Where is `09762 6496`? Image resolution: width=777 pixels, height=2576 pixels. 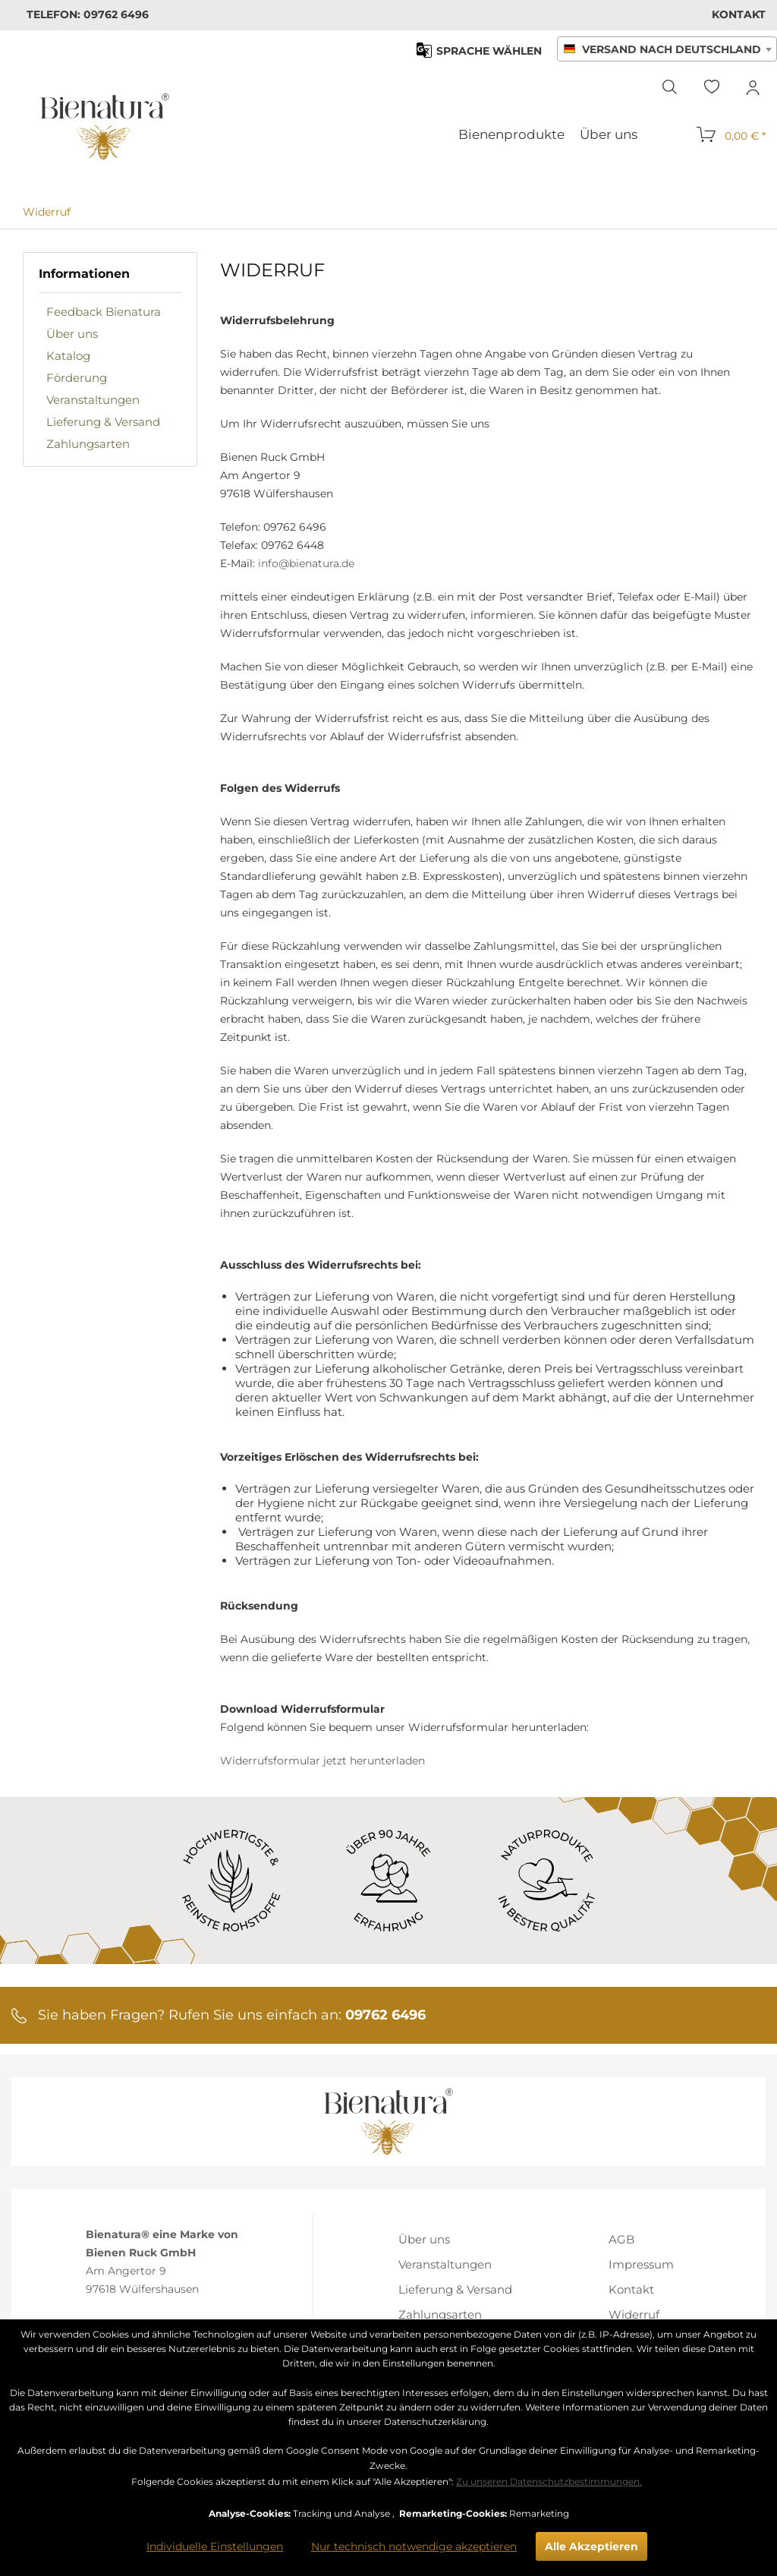
09762 6496 is located at coordinates (116, 14).